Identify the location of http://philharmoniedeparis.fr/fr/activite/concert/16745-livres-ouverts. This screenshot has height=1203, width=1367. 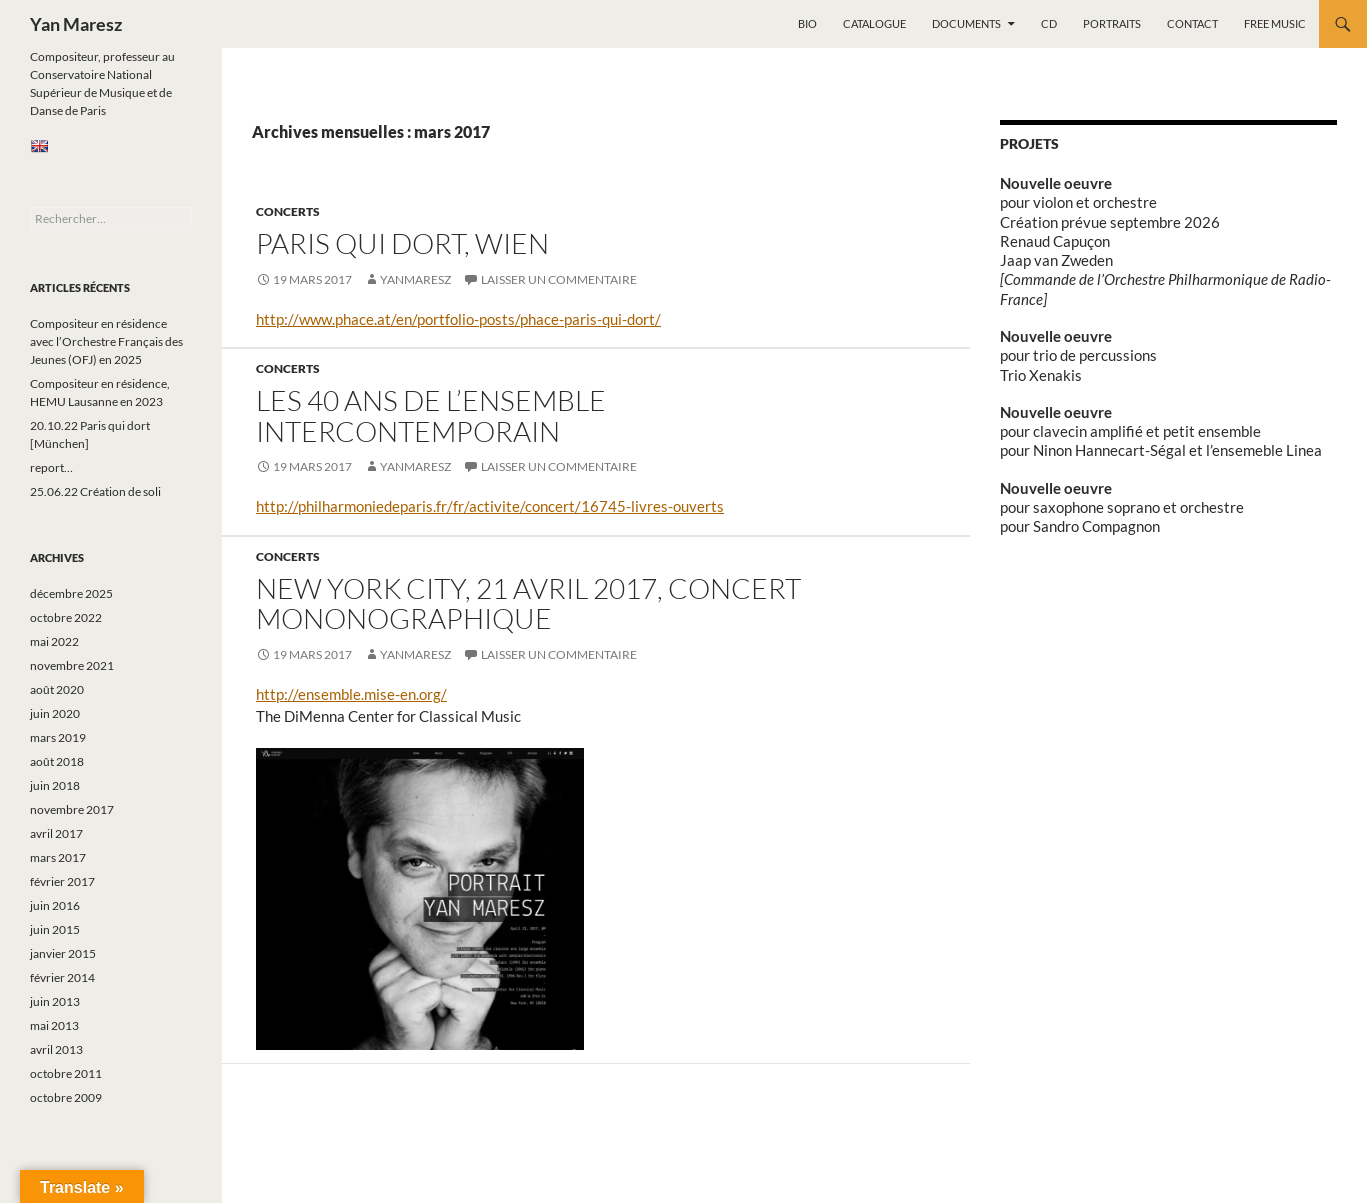
(490, 506).